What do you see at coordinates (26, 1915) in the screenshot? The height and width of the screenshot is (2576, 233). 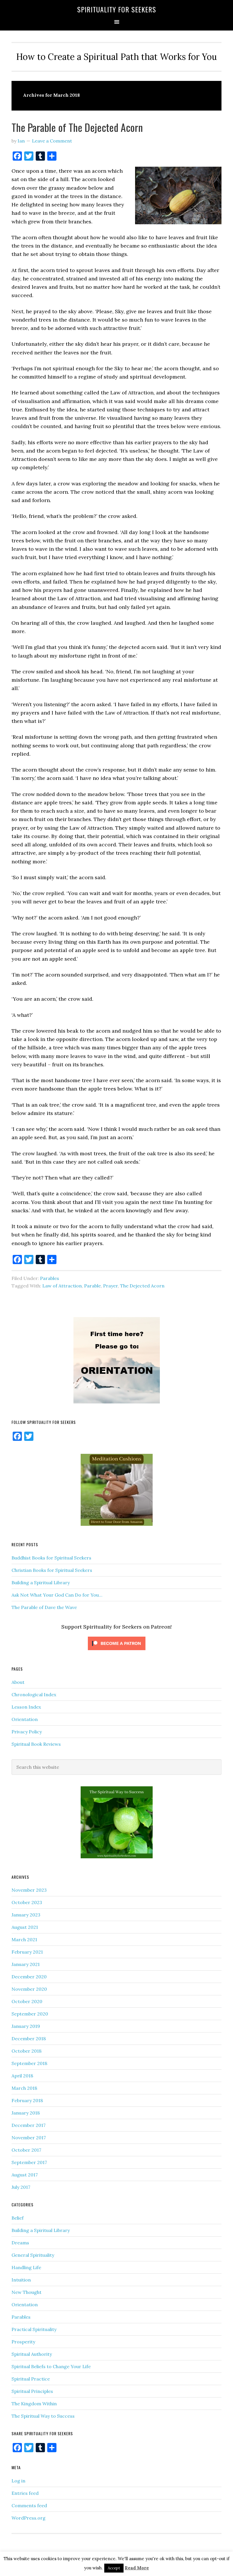 I see `January 2023` at bounding box center [26, 1915].